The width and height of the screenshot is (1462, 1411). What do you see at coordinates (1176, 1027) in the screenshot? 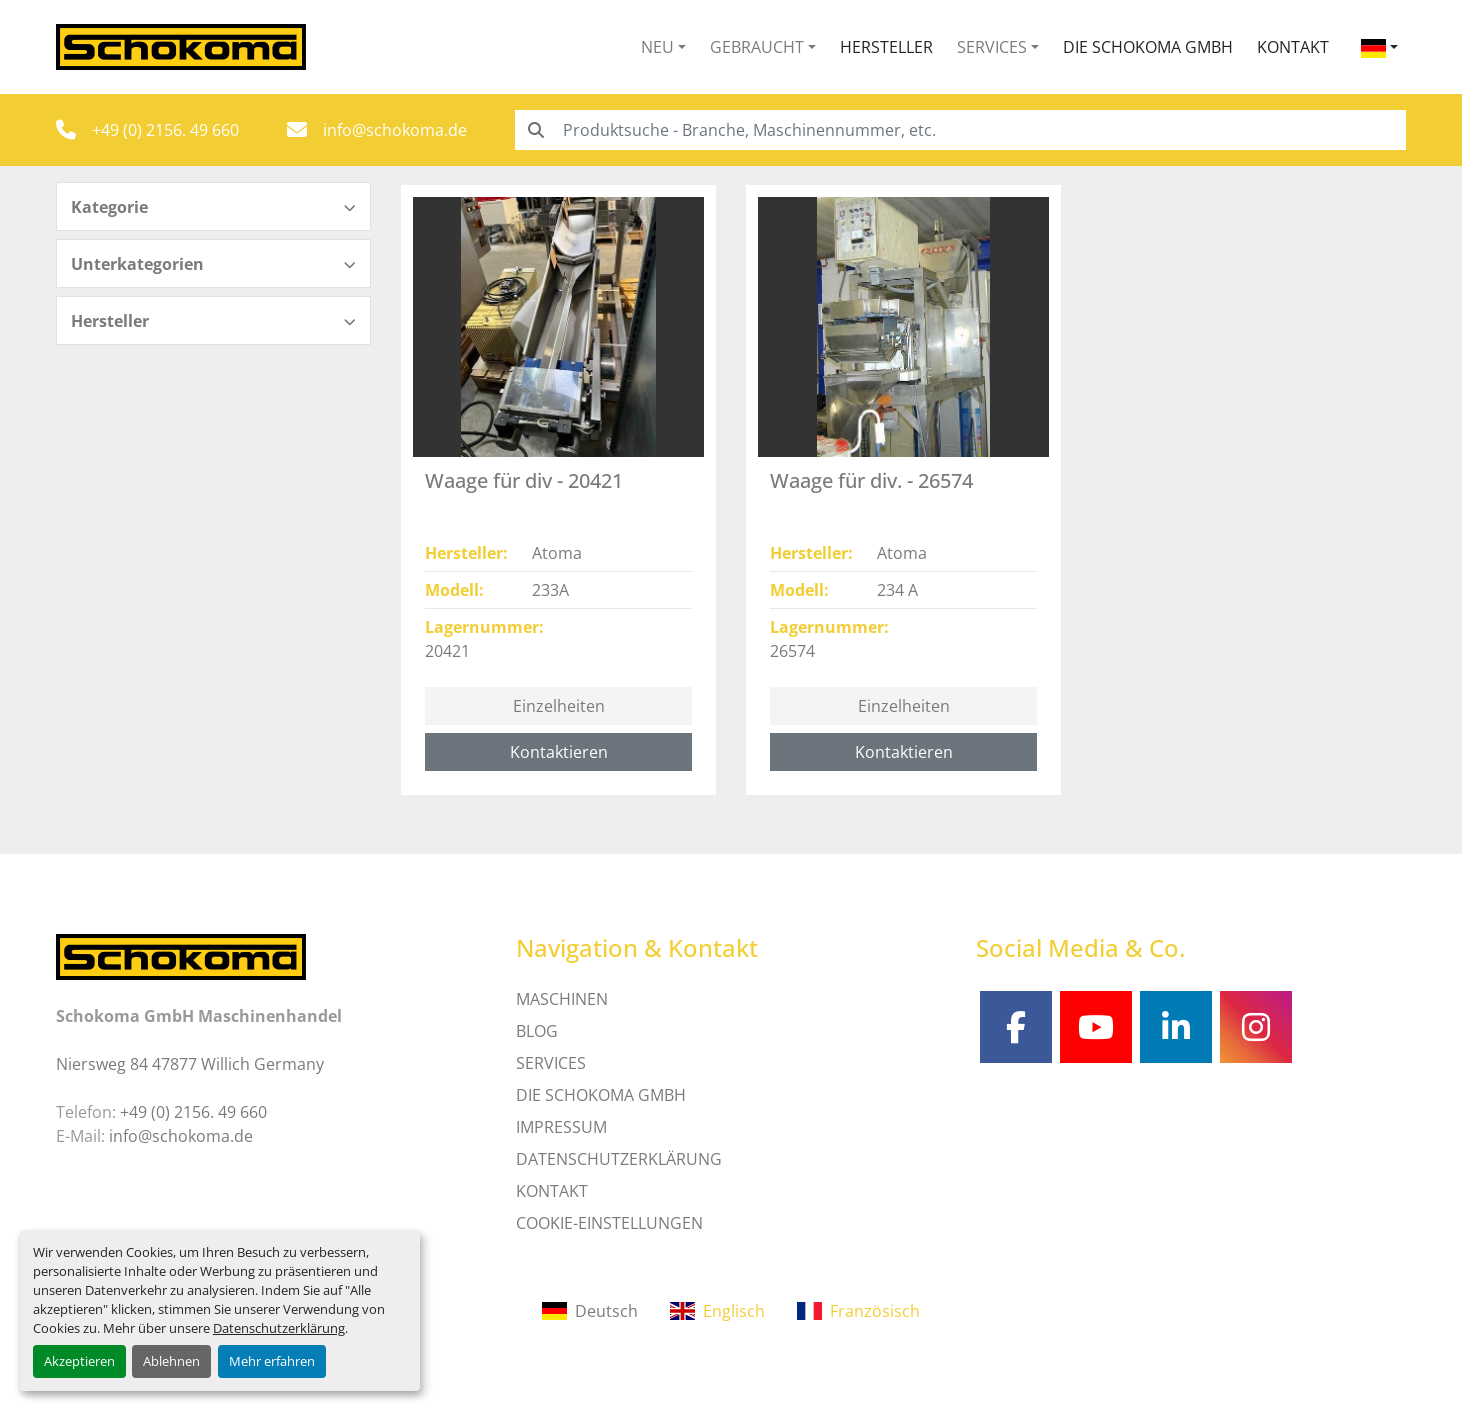
I see `[linkedin]` at bounding box center [1176, 1027].